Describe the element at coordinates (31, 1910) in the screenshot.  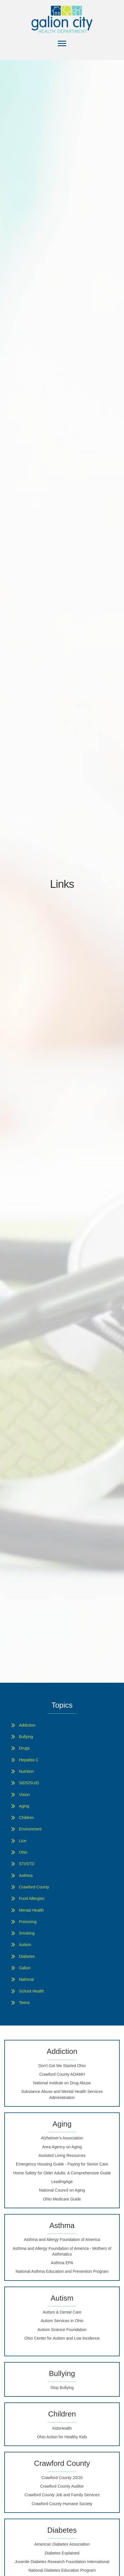
I see `Mental Health` at that location.